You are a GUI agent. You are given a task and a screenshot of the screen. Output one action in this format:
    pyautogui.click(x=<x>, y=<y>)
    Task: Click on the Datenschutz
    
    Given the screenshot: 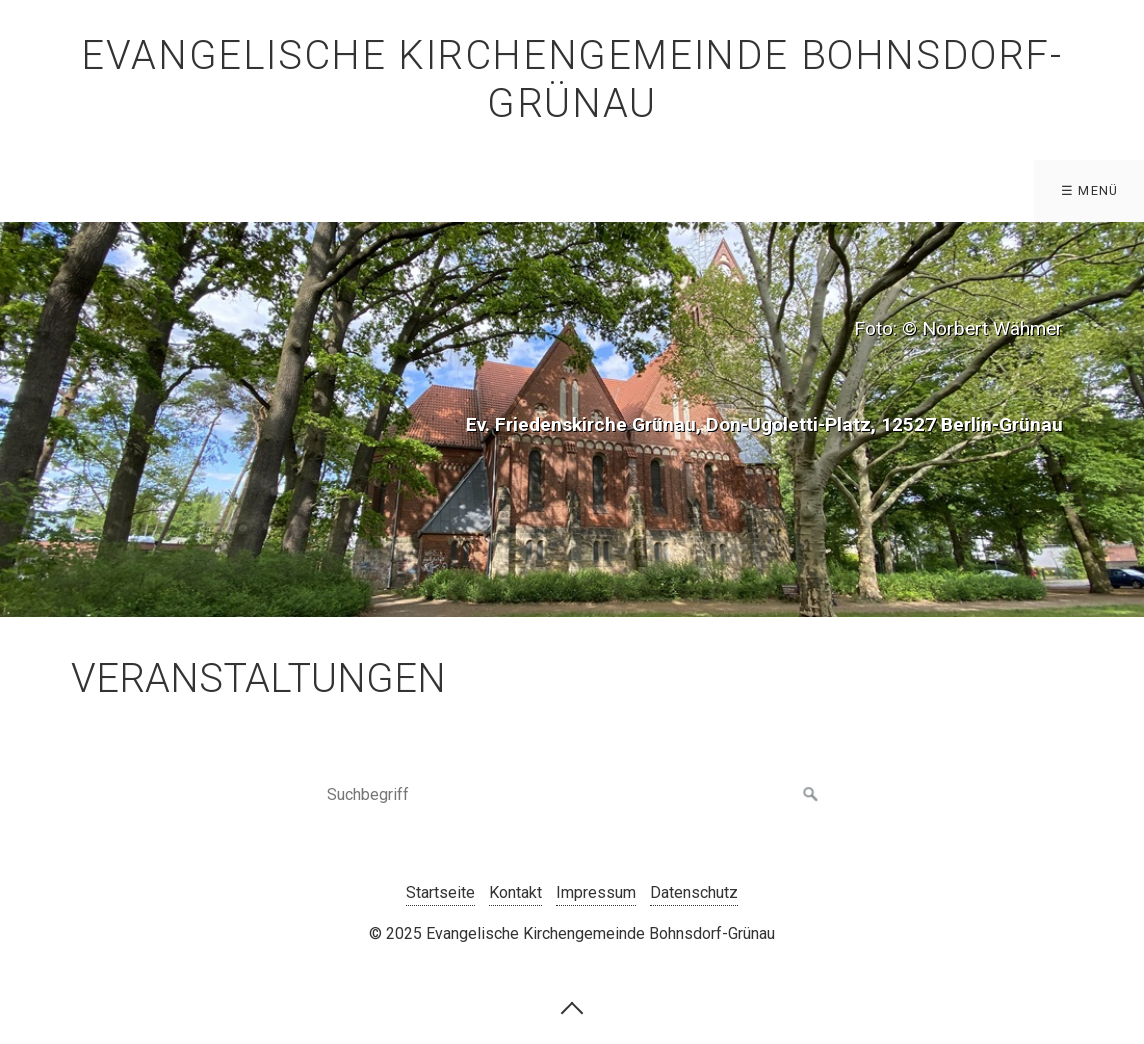 What is the action you would take?
    pyautogui.click(x=694, y=892)
    